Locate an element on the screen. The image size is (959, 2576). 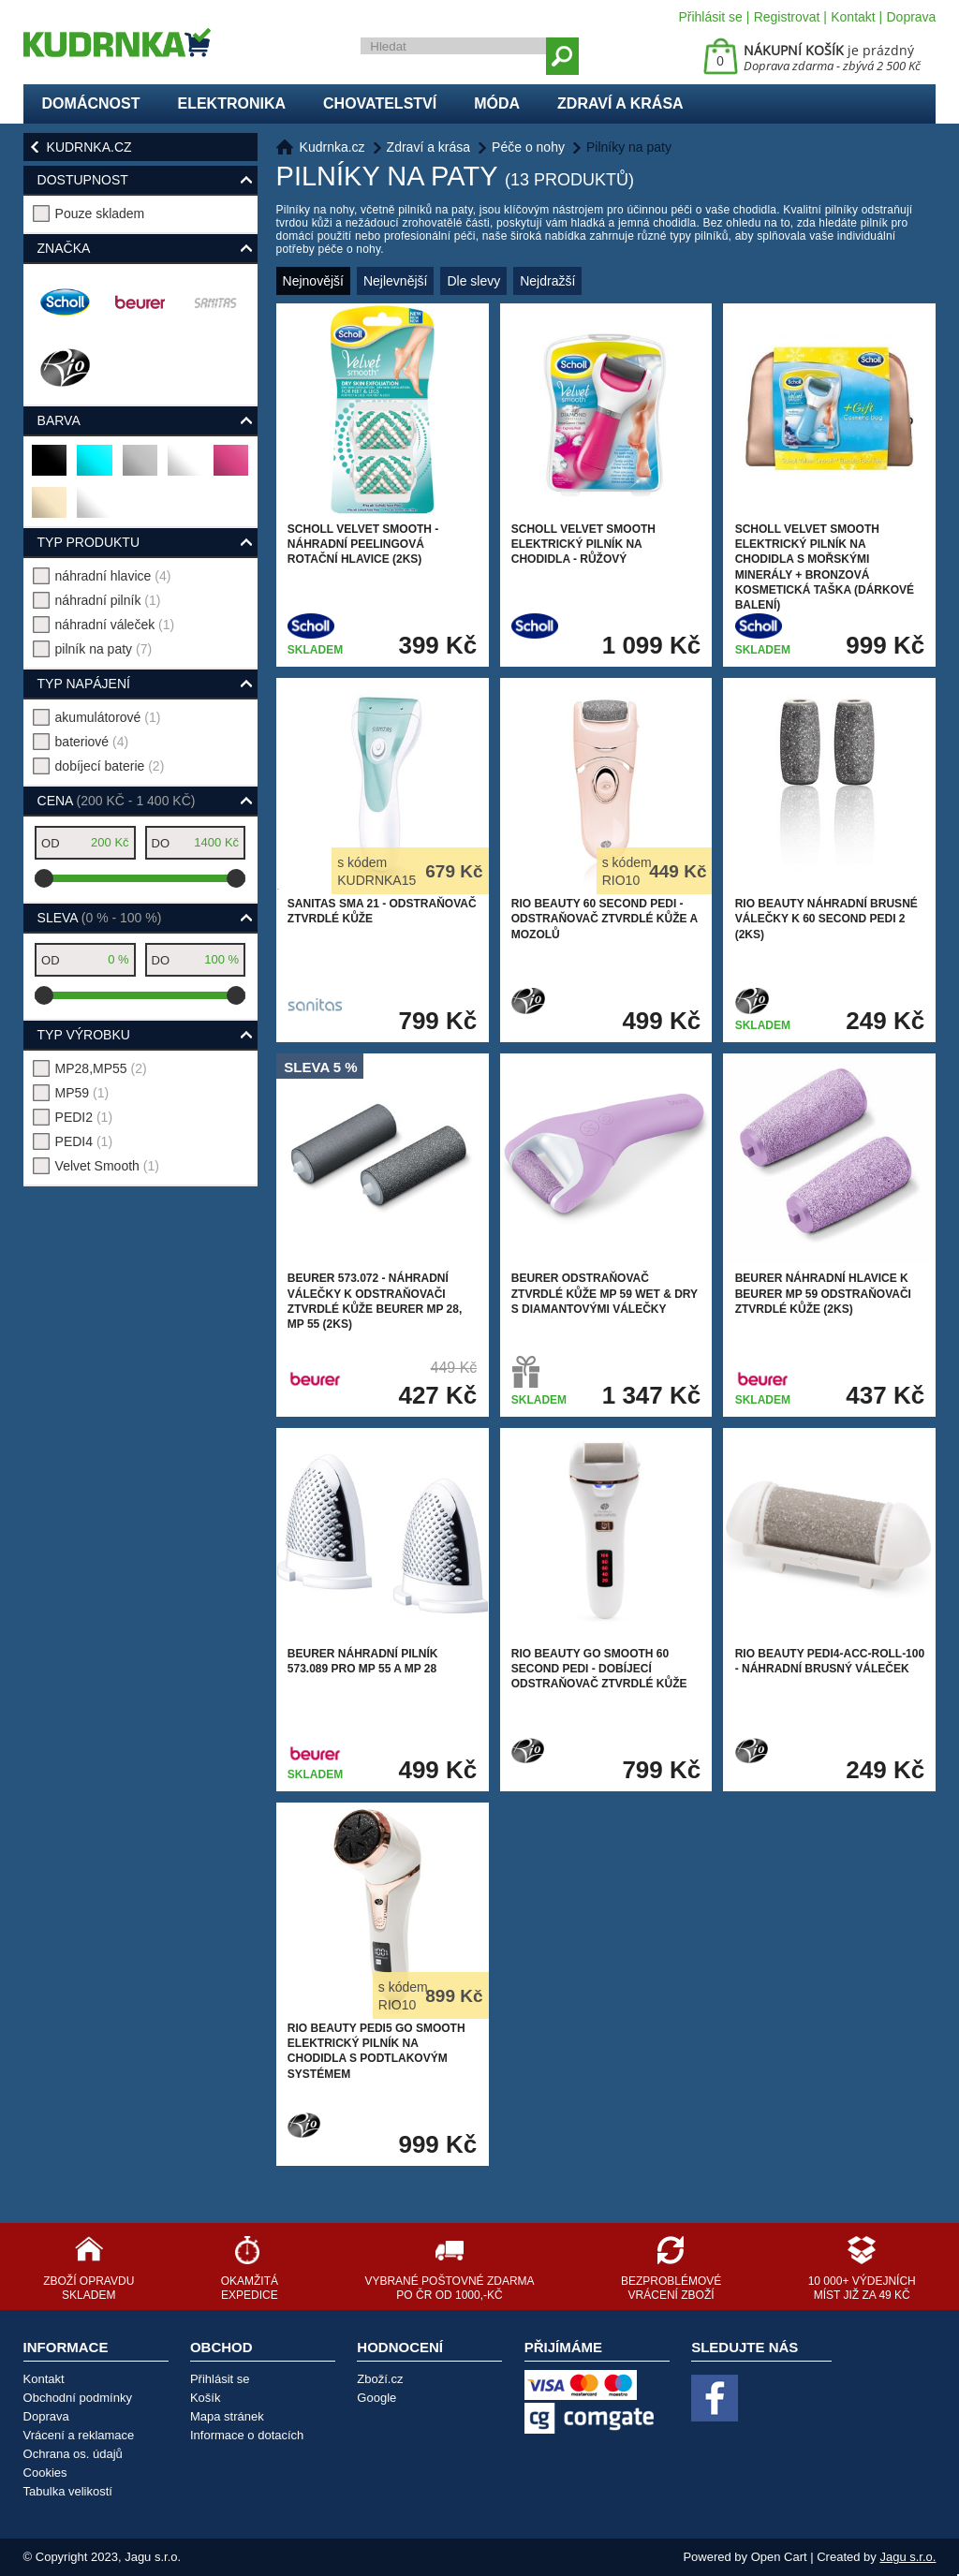
Doprava is located at coordinates (911, 16).